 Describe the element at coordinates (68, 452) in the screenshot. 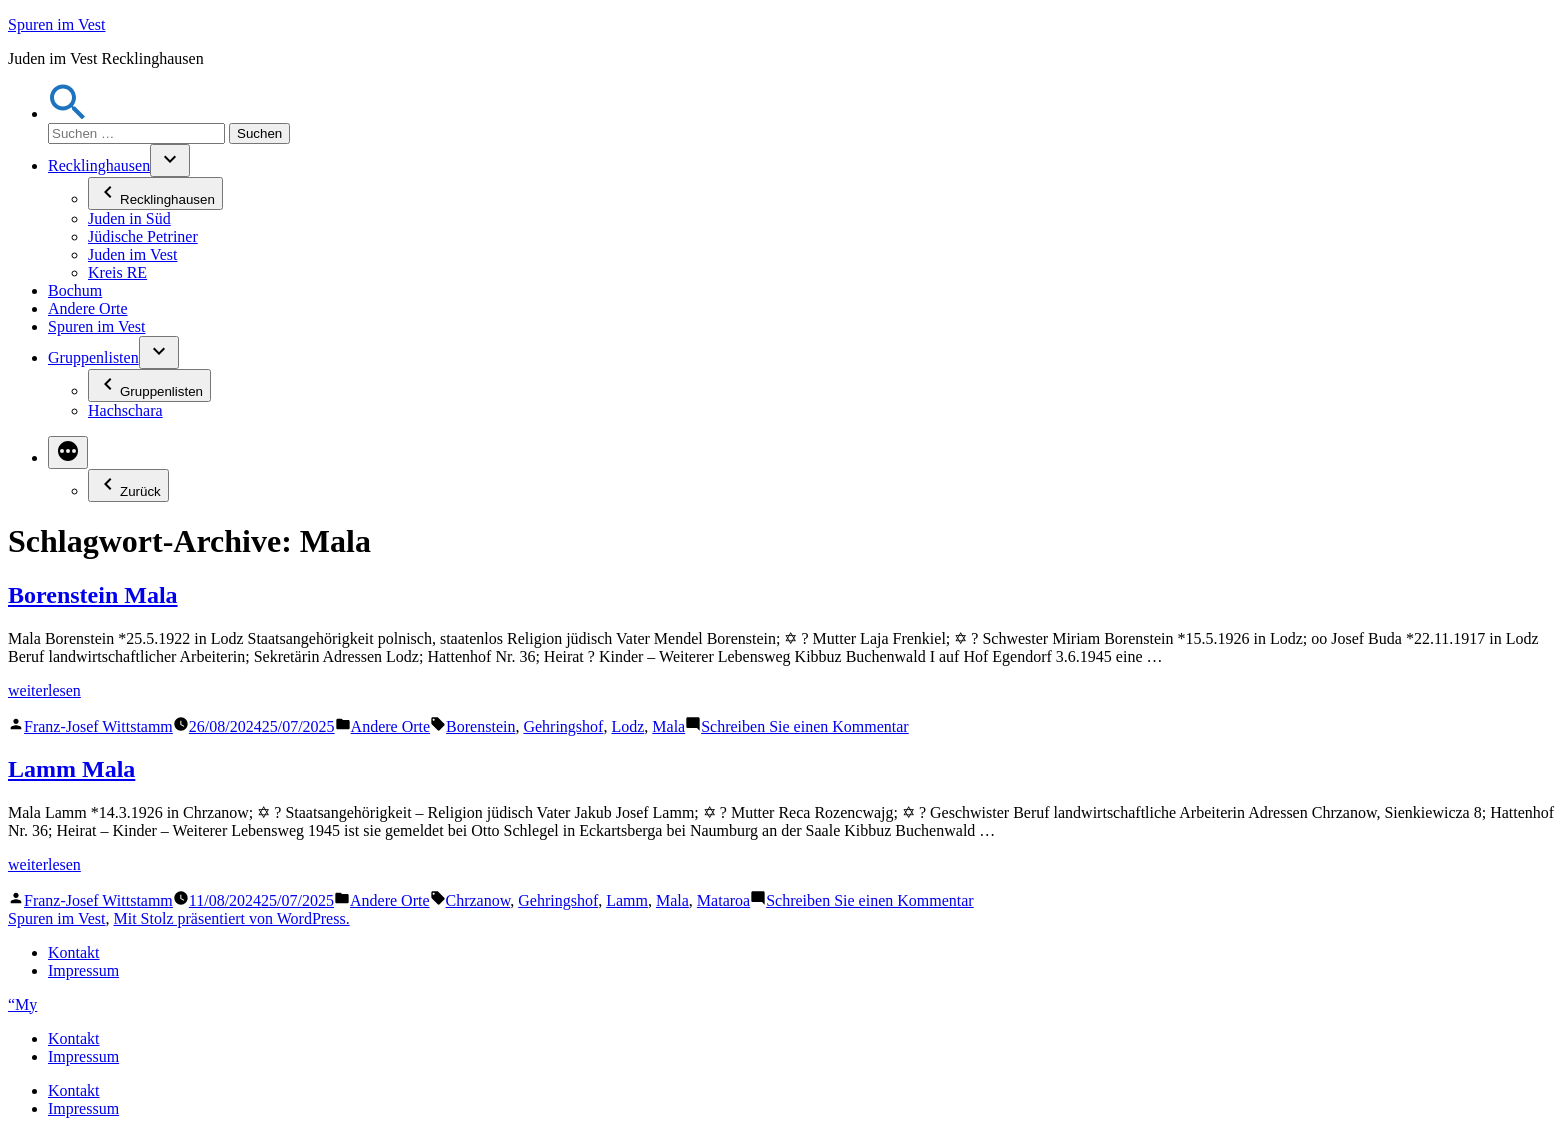

I see `[Mehr]` at that location.